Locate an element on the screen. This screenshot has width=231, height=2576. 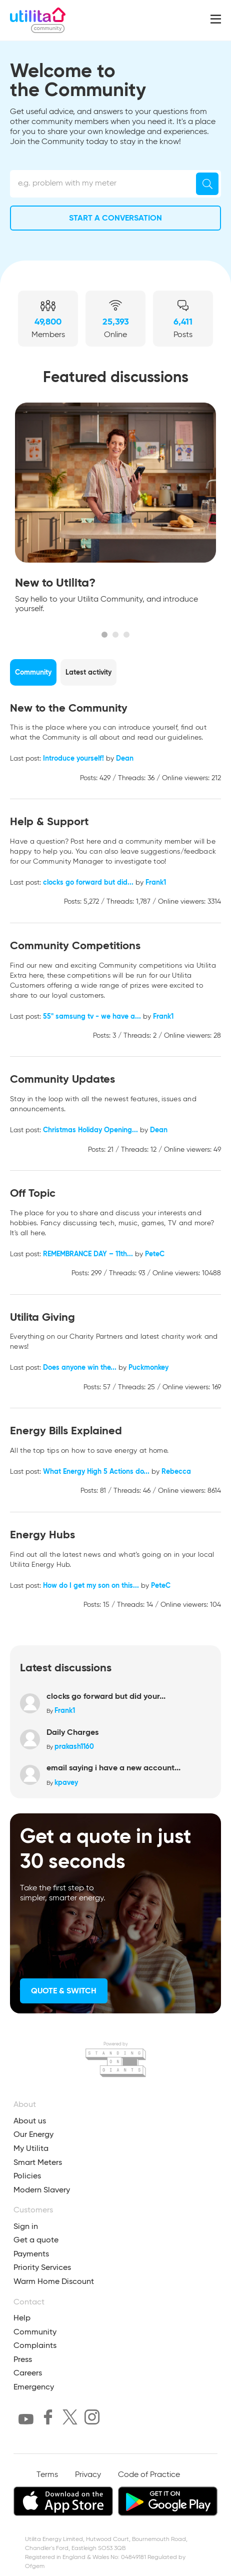
Community [tab] is located at coordinates (33, 672).